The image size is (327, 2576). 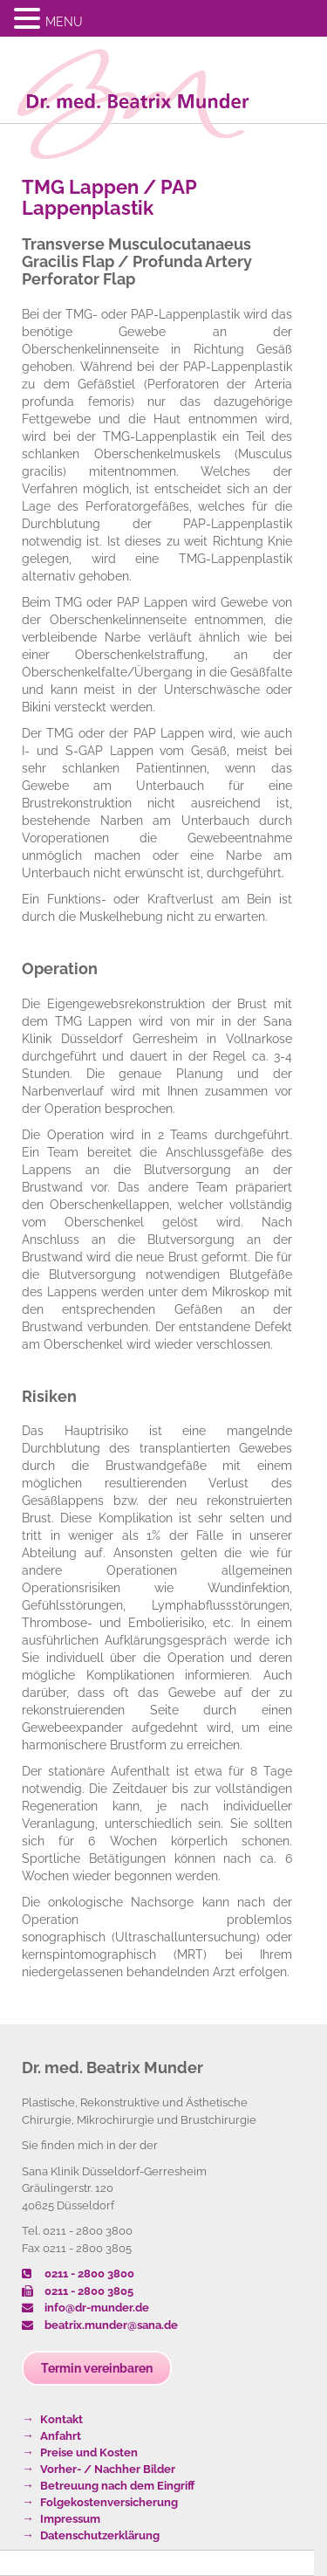 What do you see at coordinates (61, 2419) in the screenshot?
I see `Kontakt` at bounding box center [61, 2419].